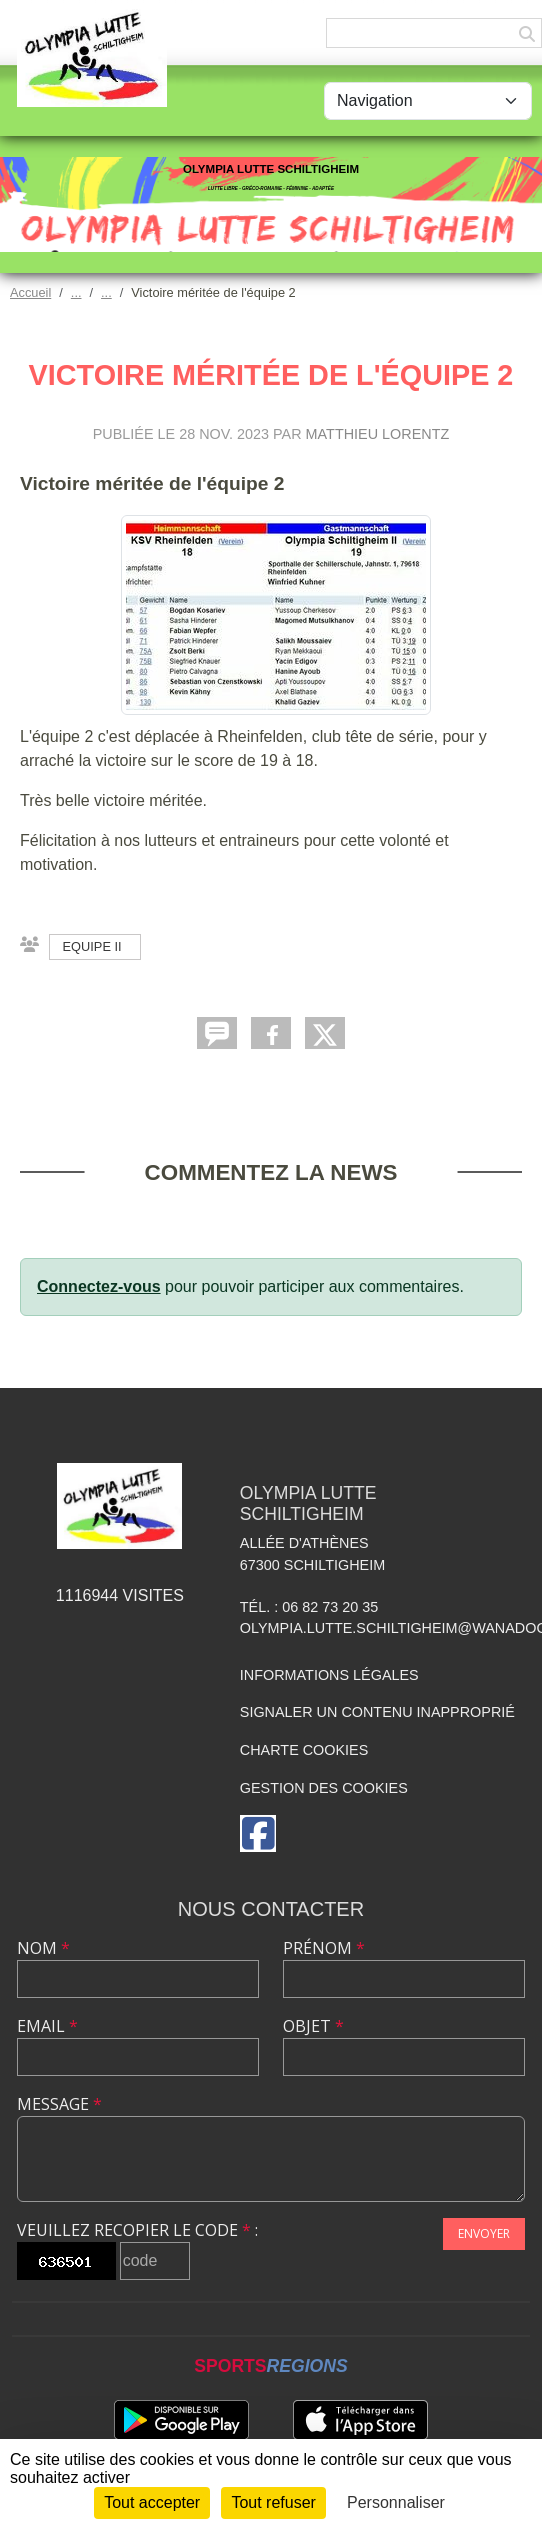 The image size is (542, 2529). What do you see at coordinates (329, 1675) in the screenshot?
I see `Informations légales` at bounding box center [329, 1675].